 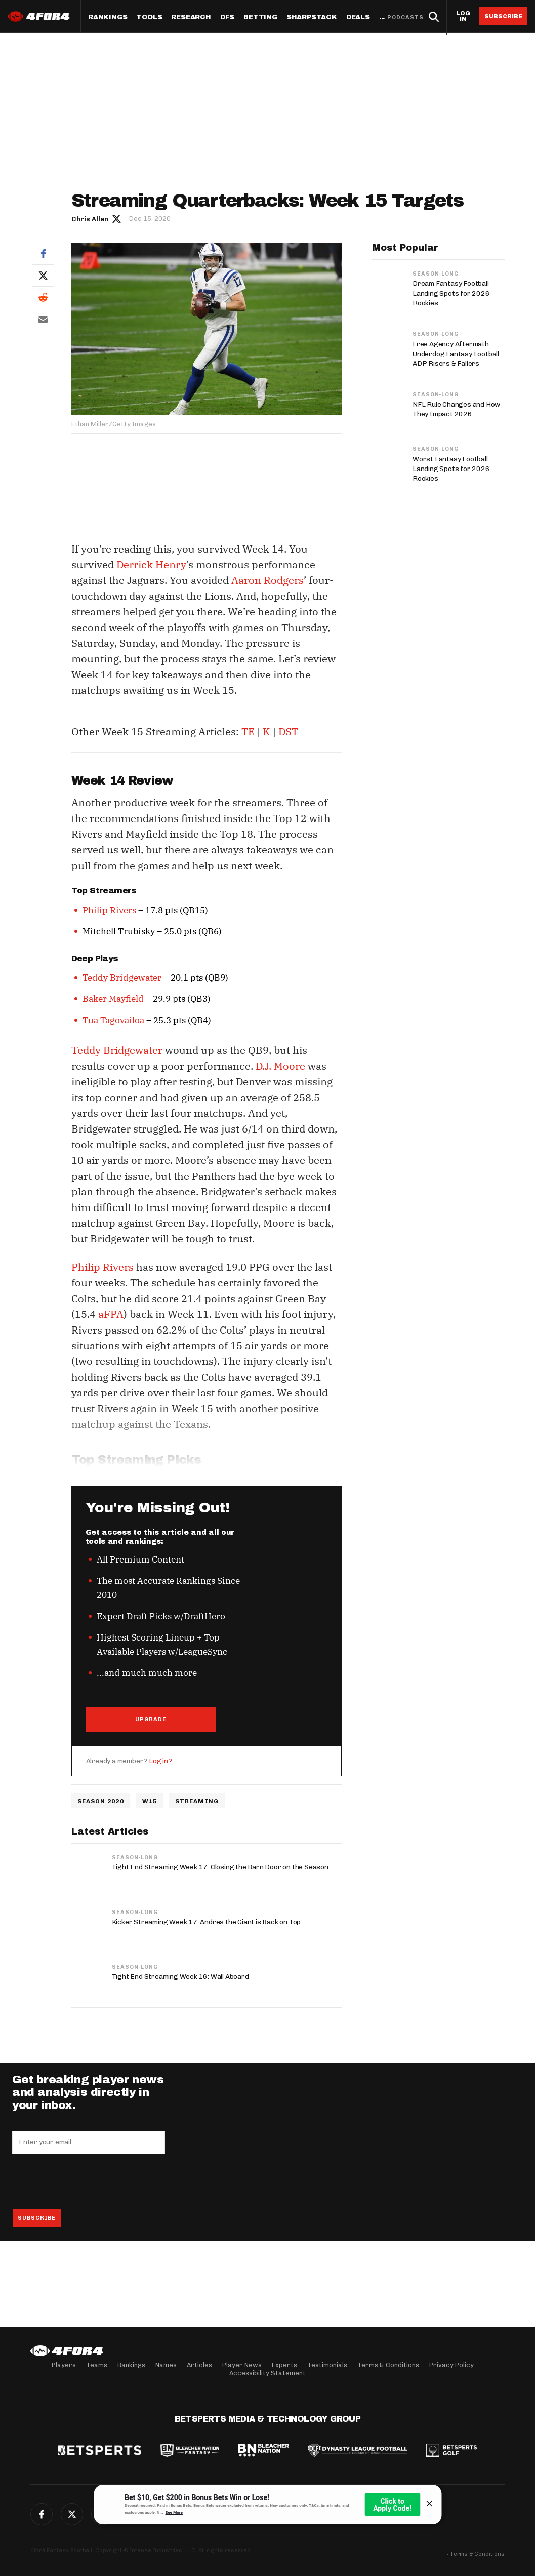 I want to click on Twitter, so click(x=43, y=275).